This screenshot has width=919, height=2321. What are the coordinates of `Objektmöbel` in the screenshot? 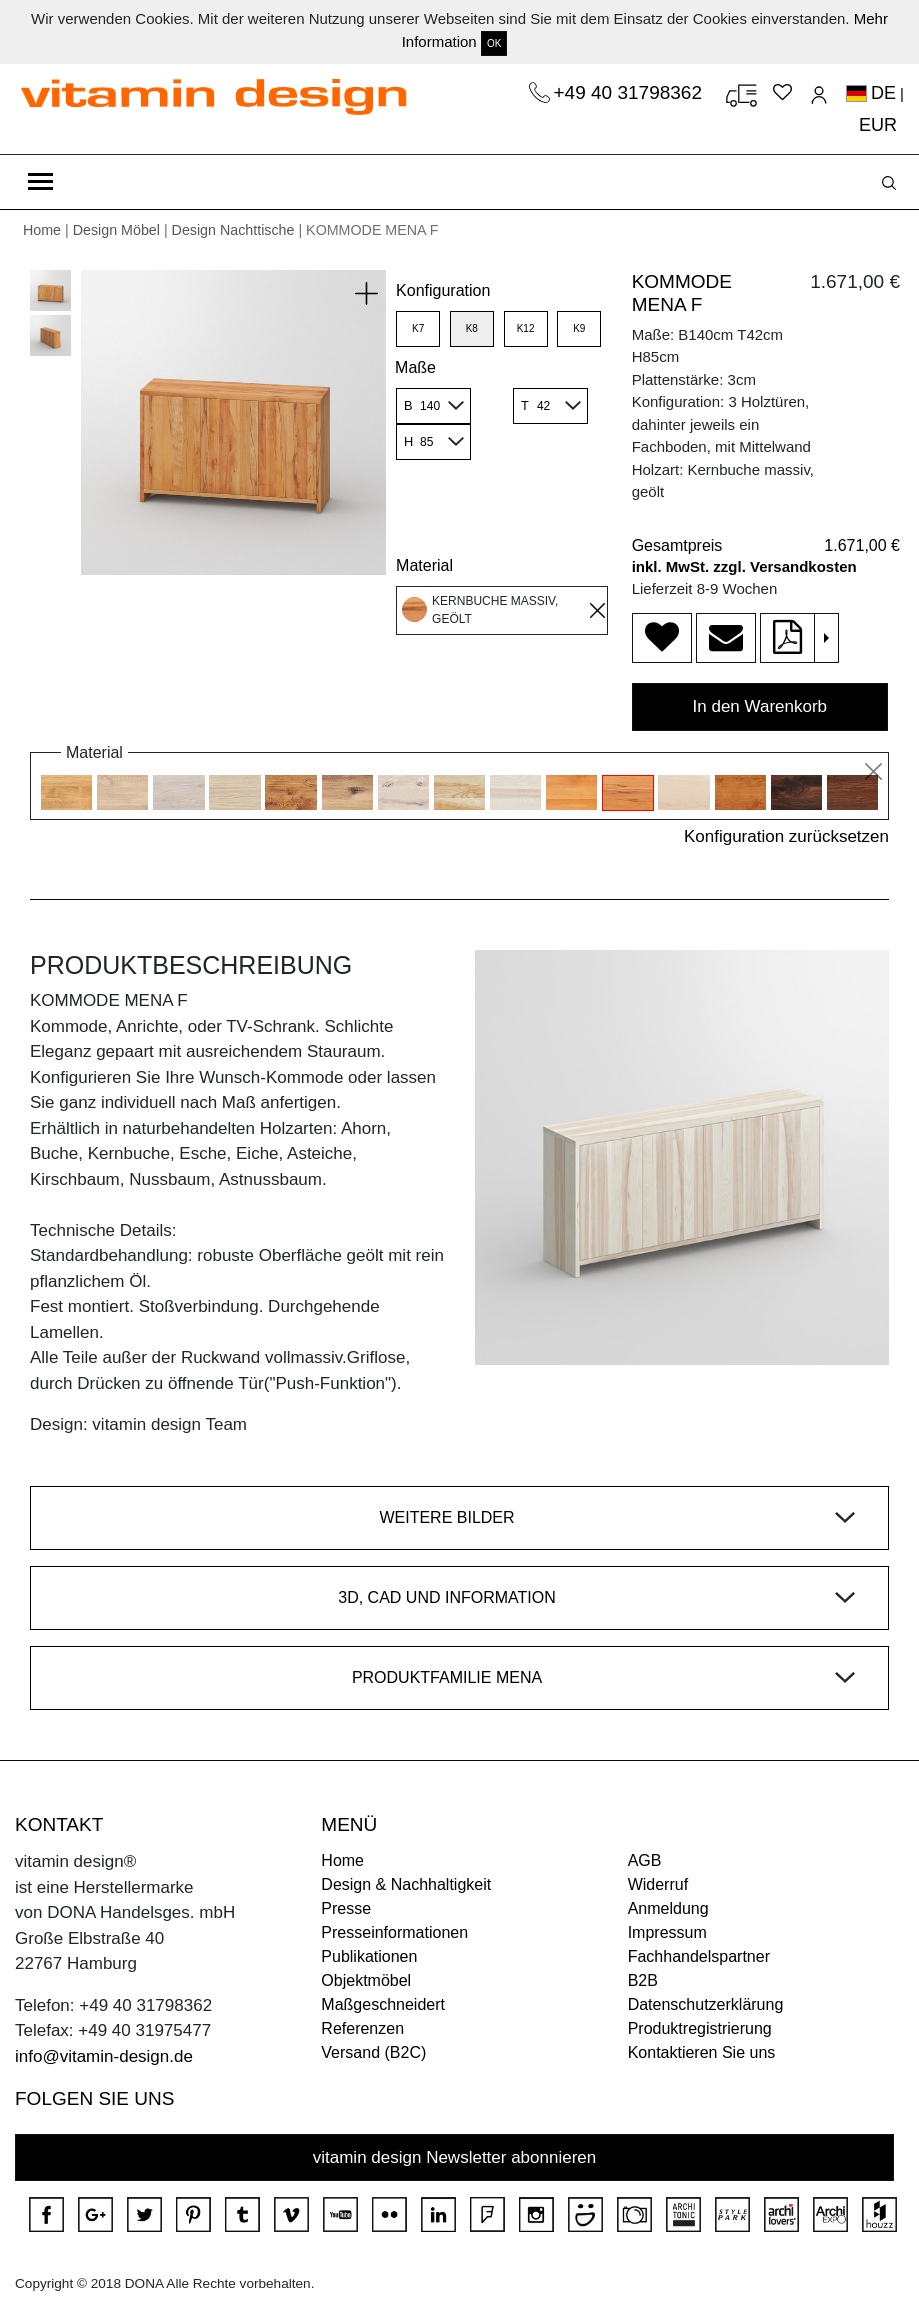 It's located at (366, 1980).